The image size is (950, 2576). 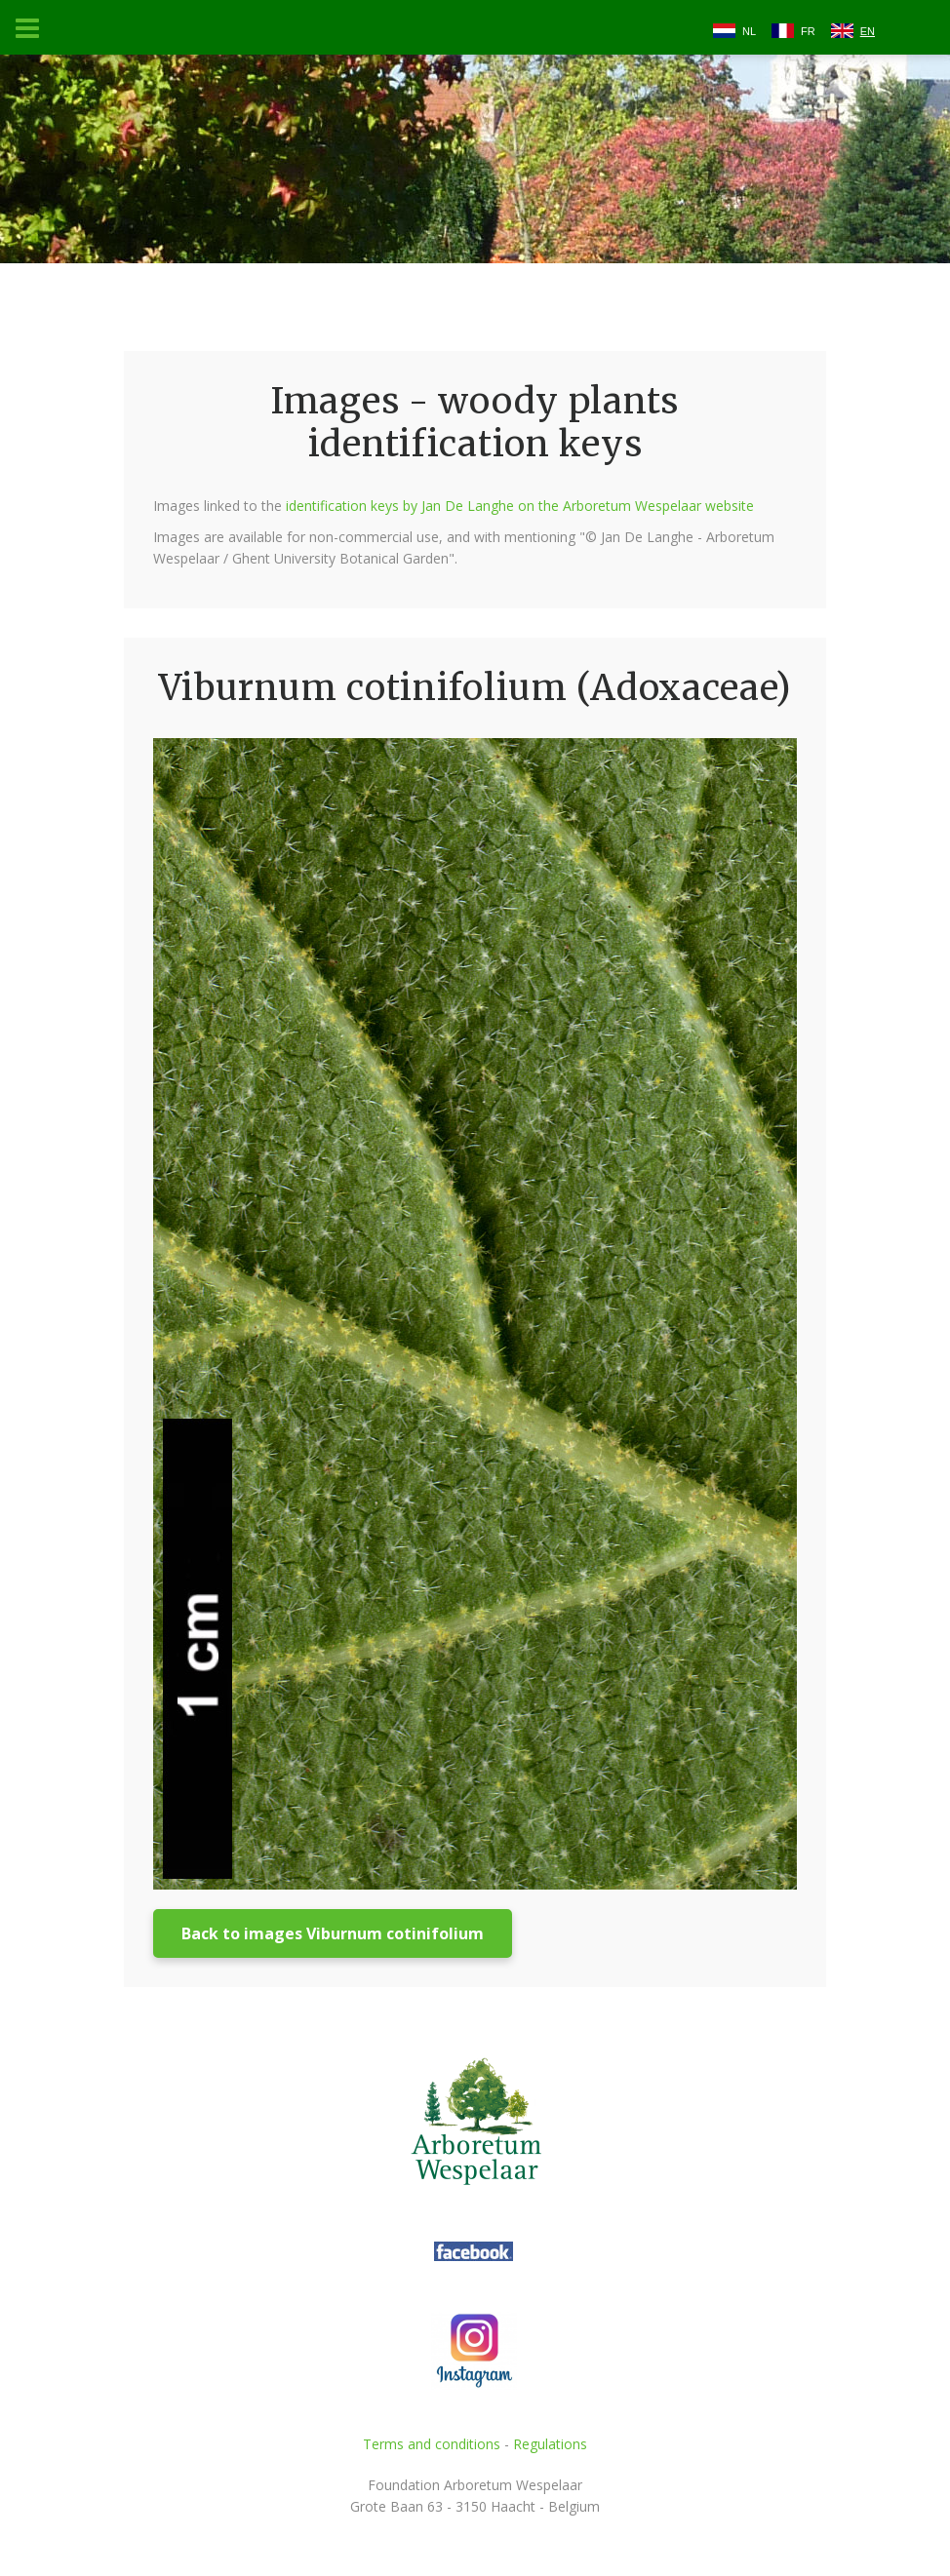 What do you see at coordinates (332, 1933) in the screenshot?
I see `Back to images Viburnum cotinifolium` at bounding box center [332, 1933].